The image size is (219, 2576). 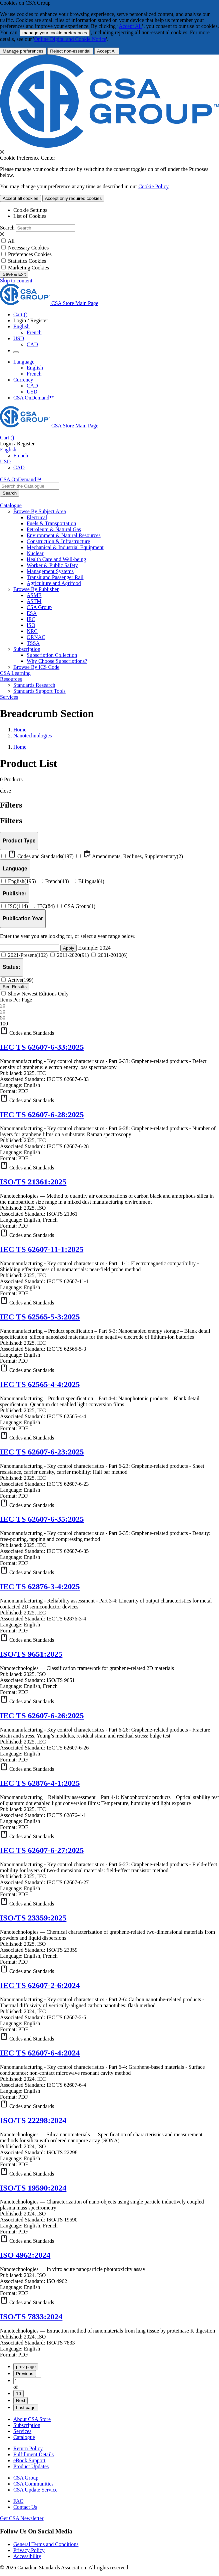 I want to click on General Terms and Conditions, so click(x=45, y=2544).